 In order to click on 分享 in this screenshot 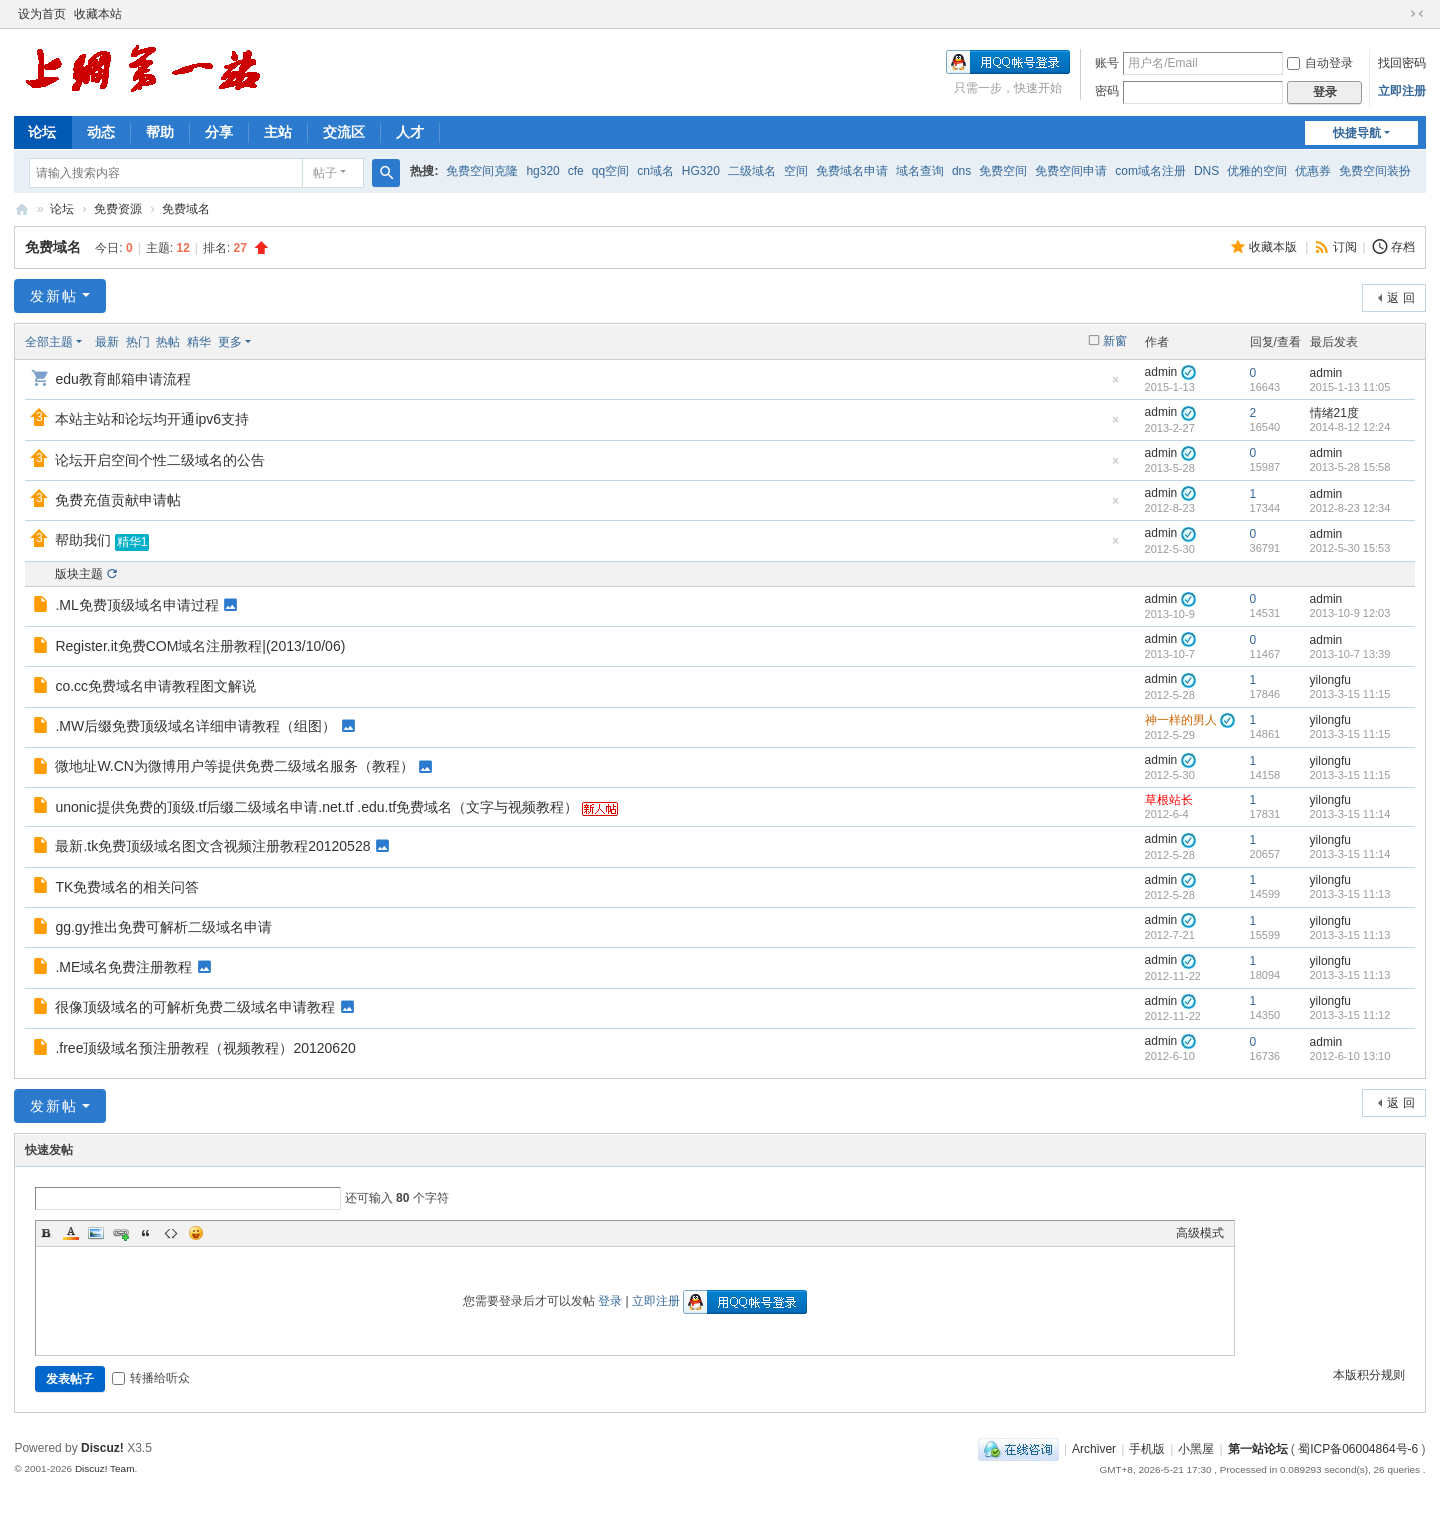, I will do `click(219, 132)`.